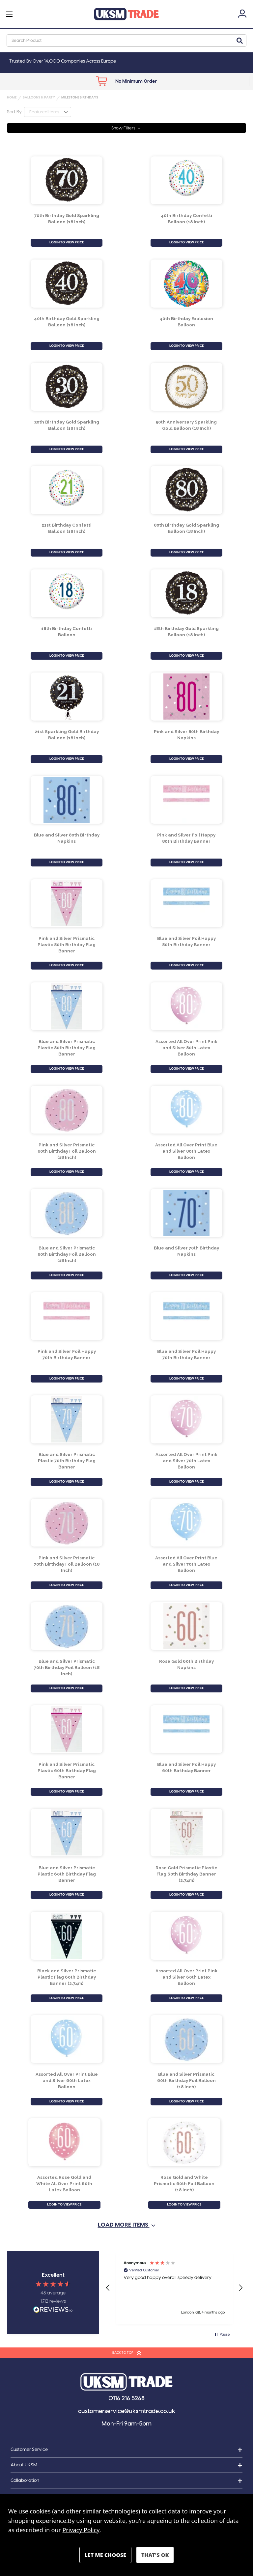 This screenshot has width=253, height=2576. What do you see at coordinates (186, 1354) in the screenshot?
I see `Blue and Silver Foil Happy 70th Birthday Banner [Blue and Silver Foil Happy 70th Birthday Banner, £0.72]` at bounding box center [186, 1354].